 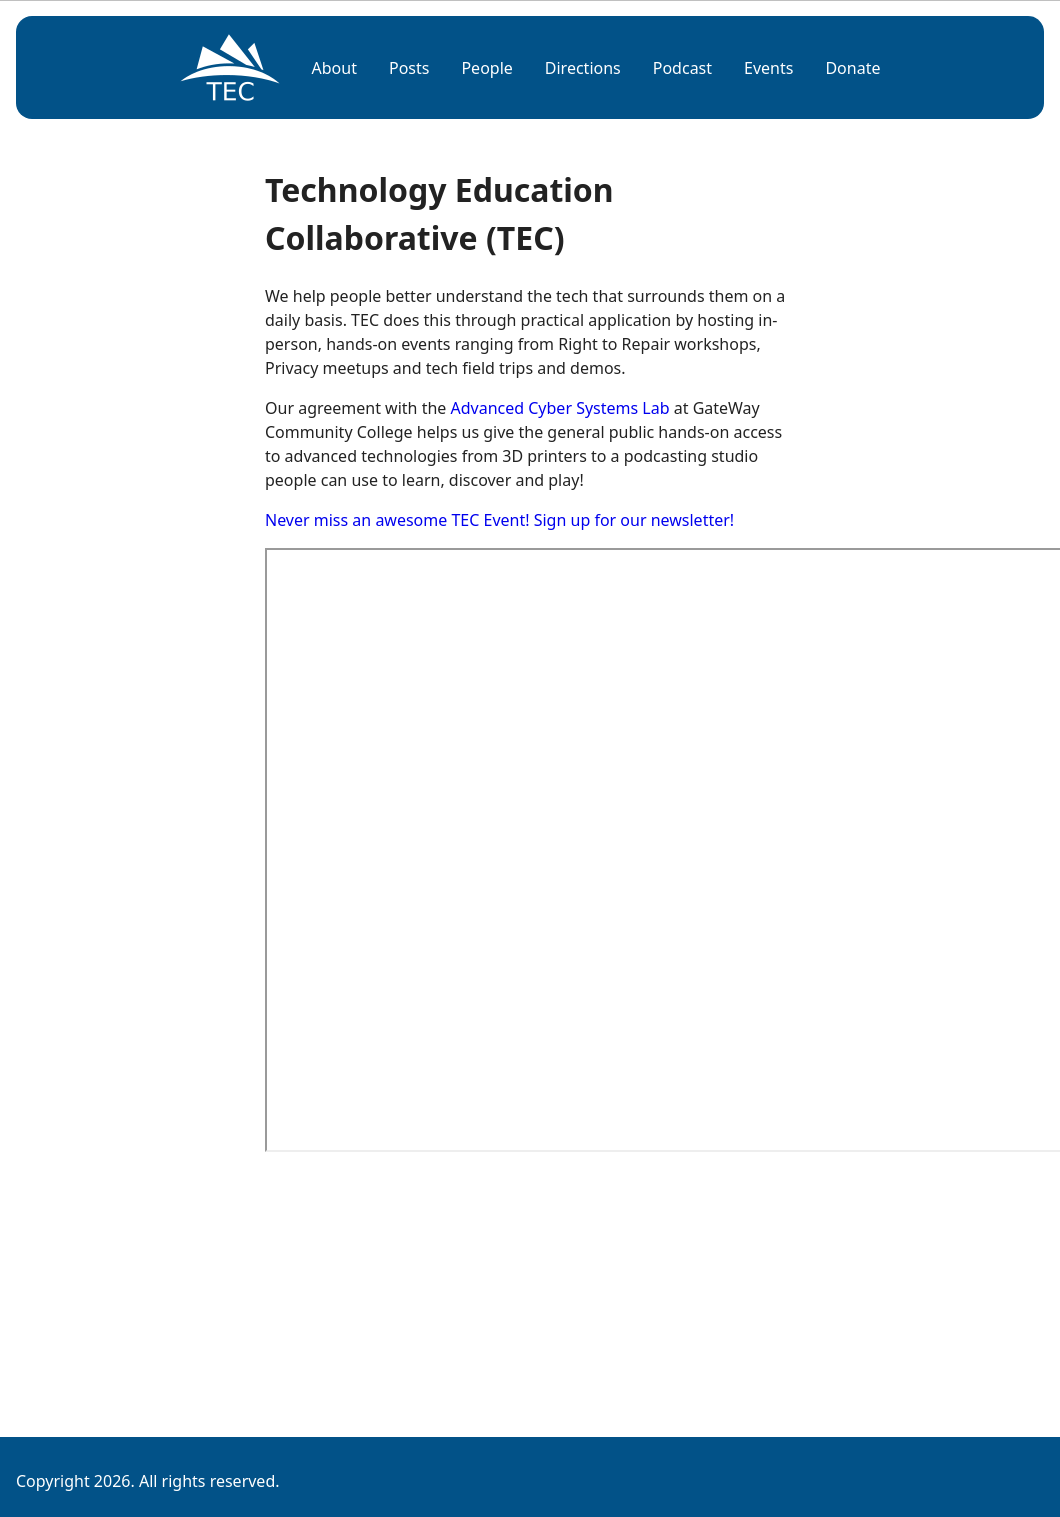 What do you see at coordinates (768, 68) in the screenshot?
I see `Events` at bounding box center [768, 68].